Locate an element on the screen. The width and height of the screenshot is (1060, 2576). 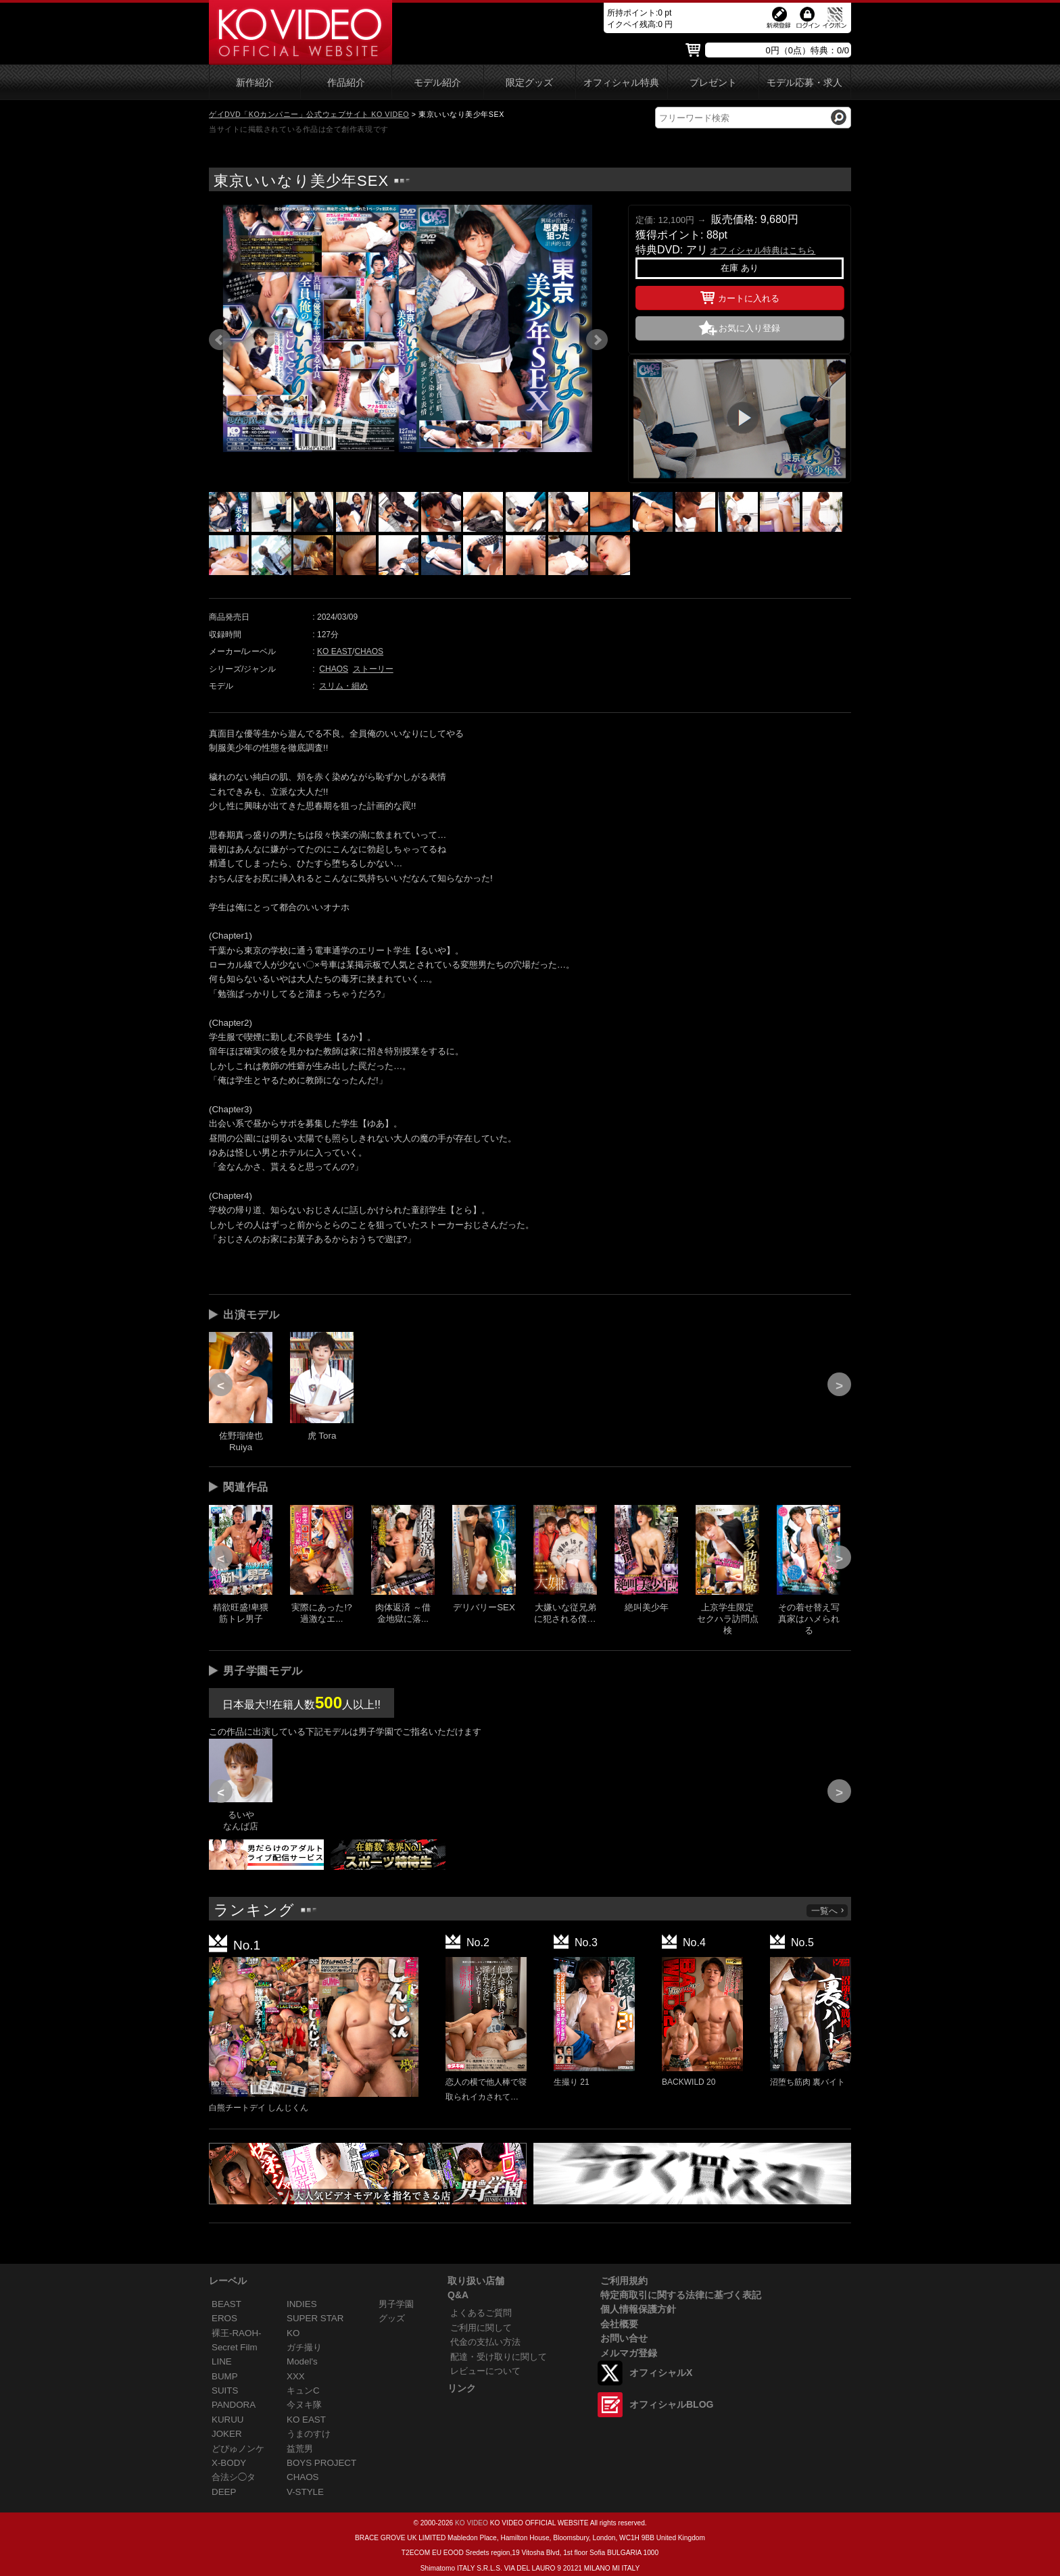
特定商取引に関する法律に基づく表記 is located at coordinates (680, 2294).